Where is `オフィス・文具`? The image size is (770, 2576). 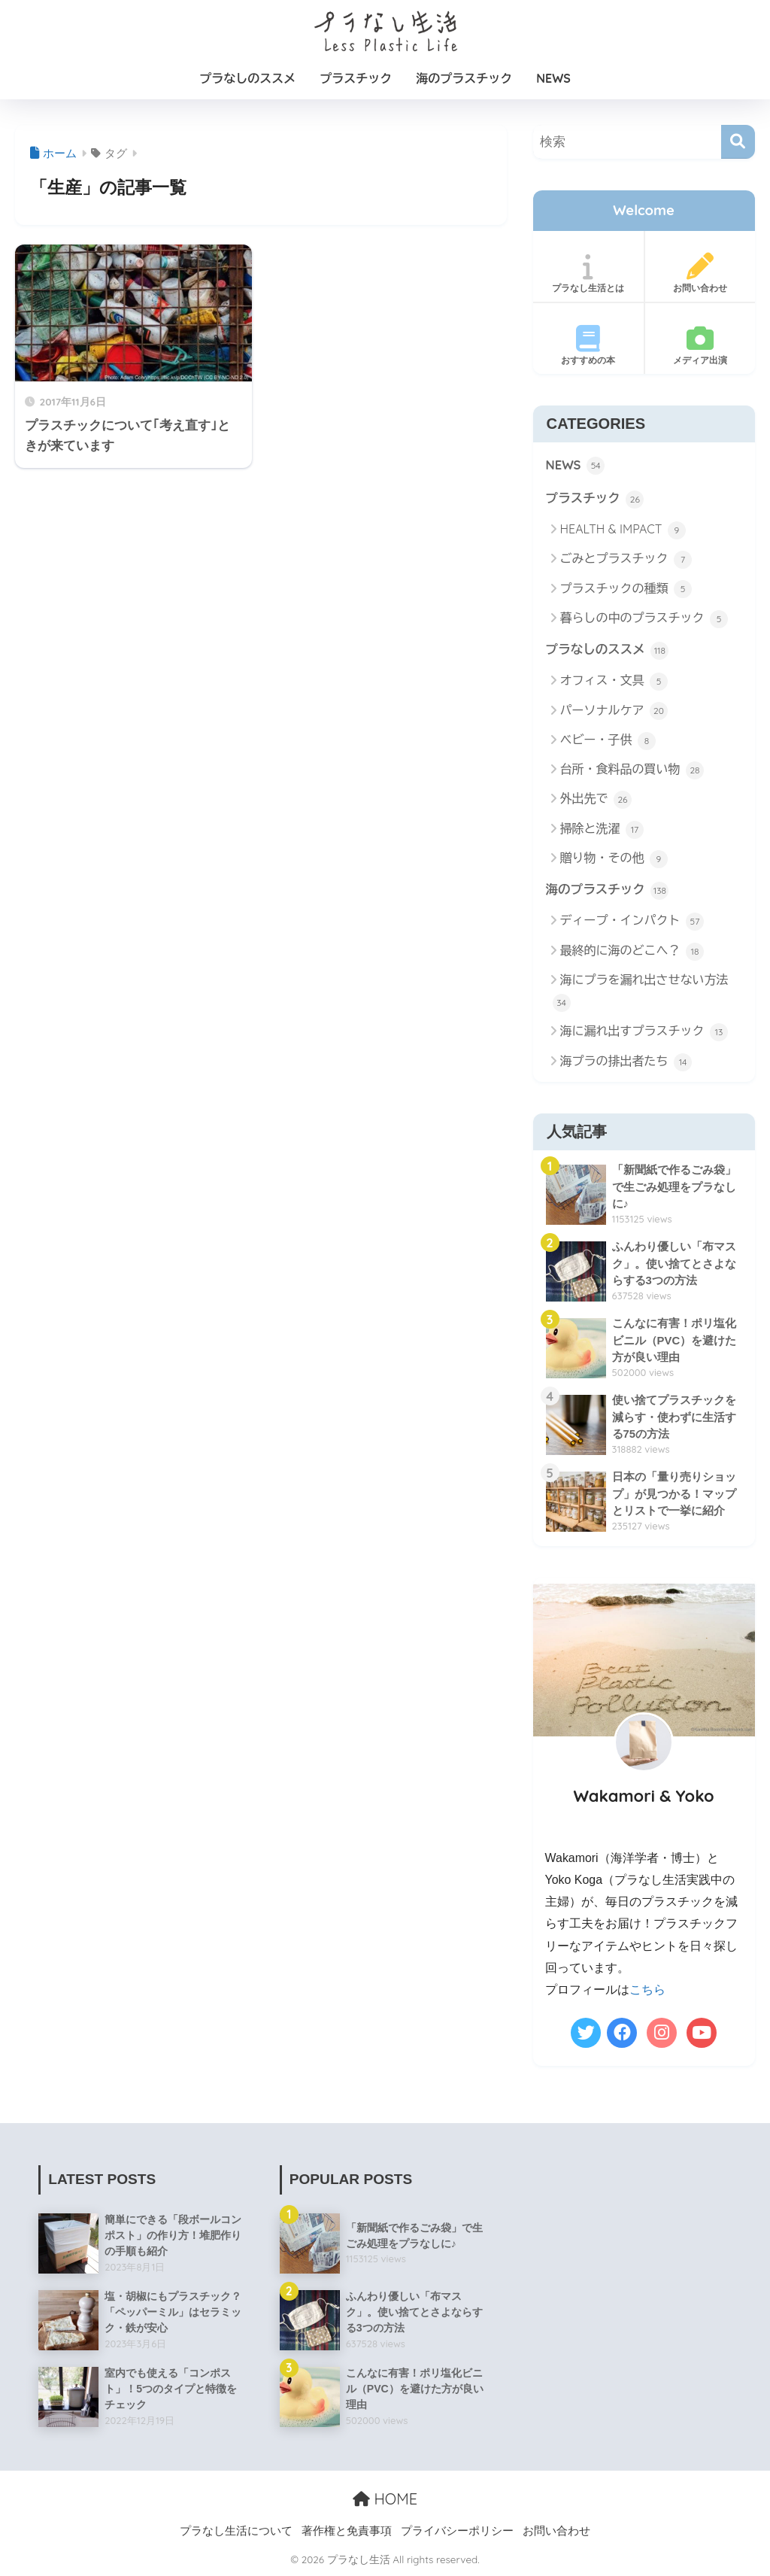 オフィス・文具 is located at coordinates (614, 683).